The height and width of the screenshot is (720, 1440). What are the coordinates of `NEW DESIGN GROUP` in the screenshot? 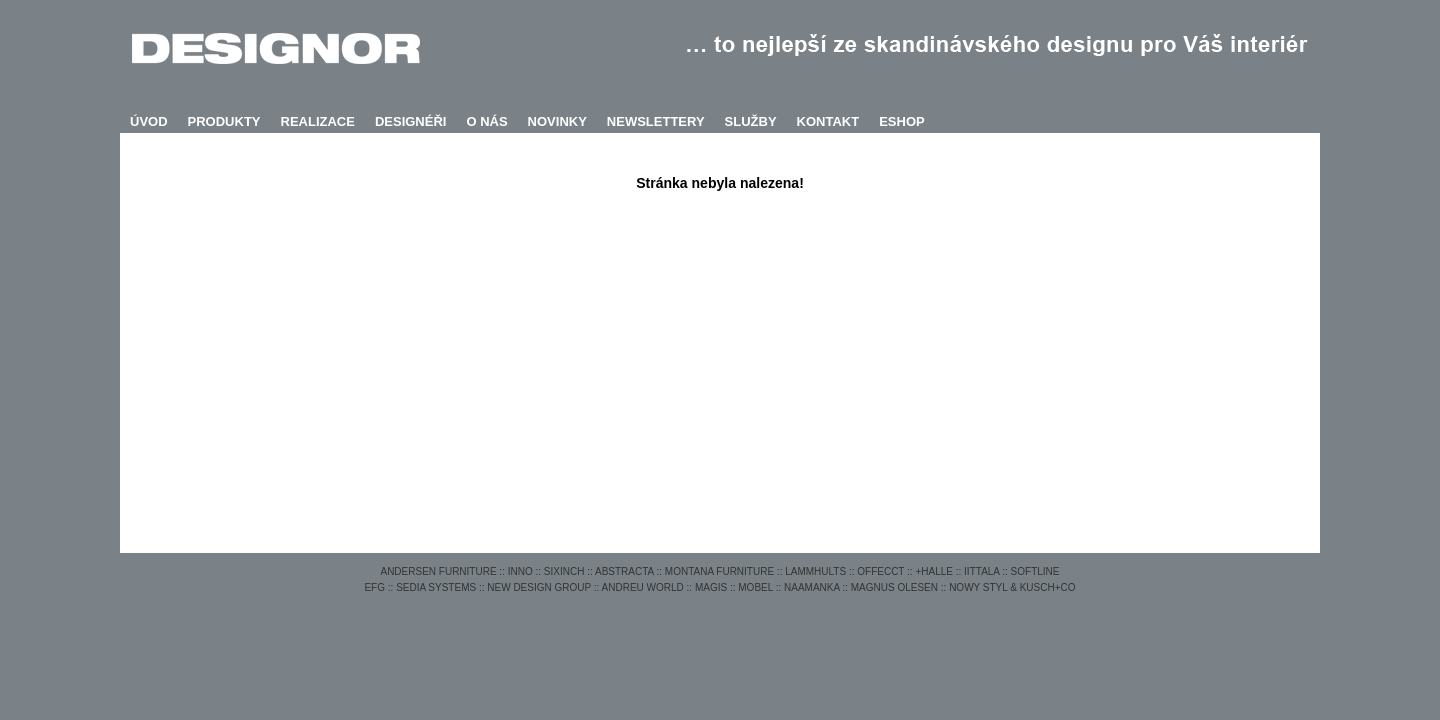 It's located at (539, 587).